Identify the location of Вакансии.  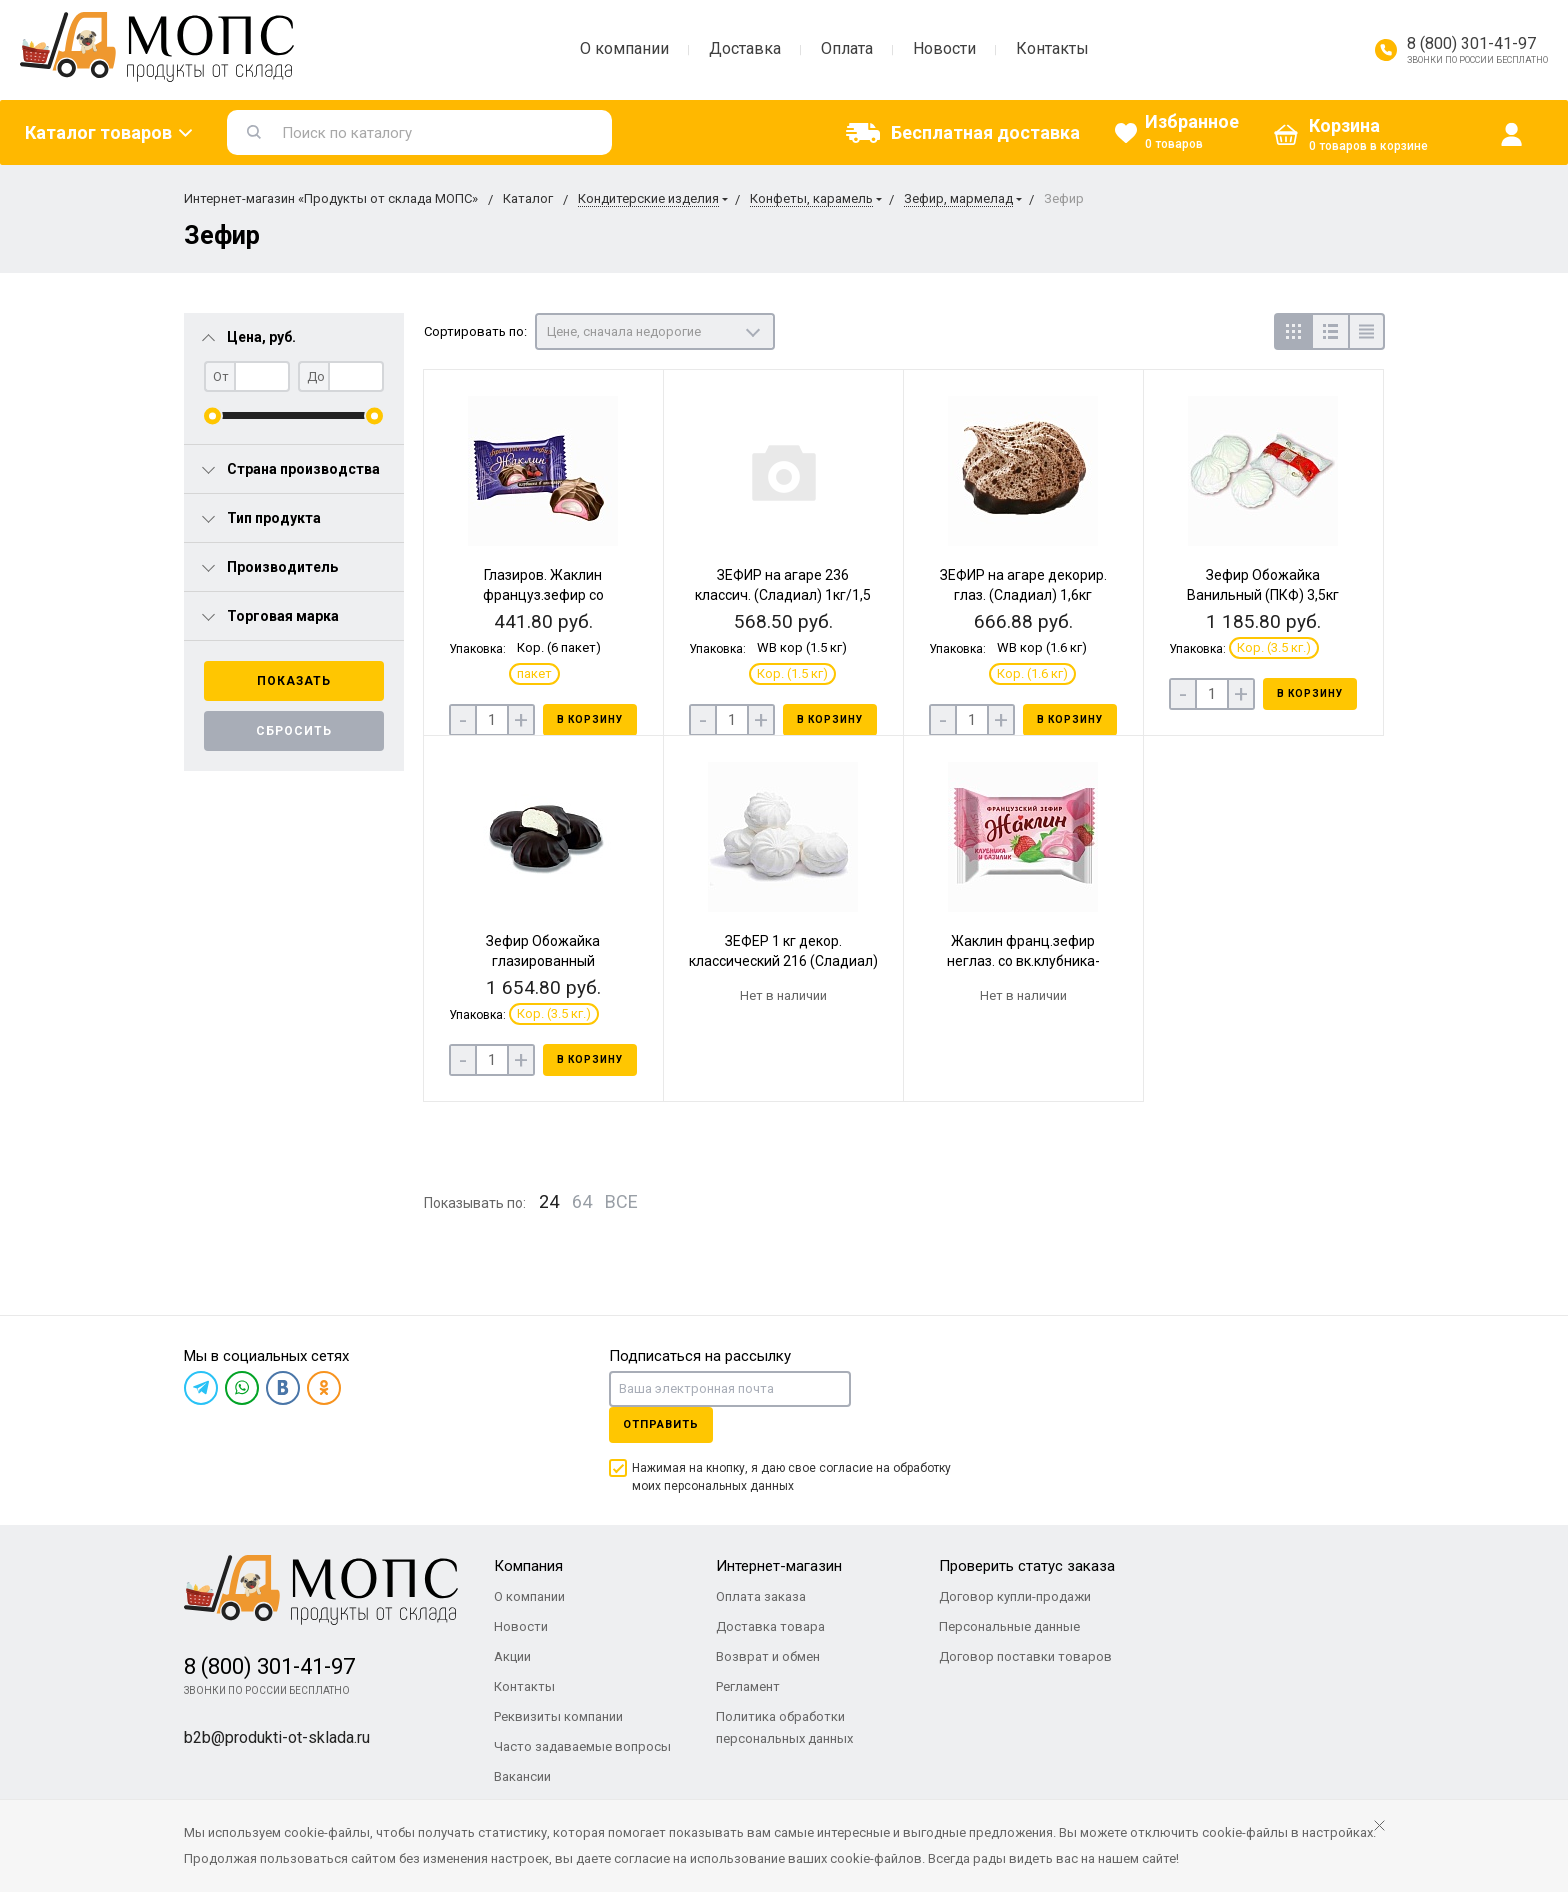
(522, 1776).